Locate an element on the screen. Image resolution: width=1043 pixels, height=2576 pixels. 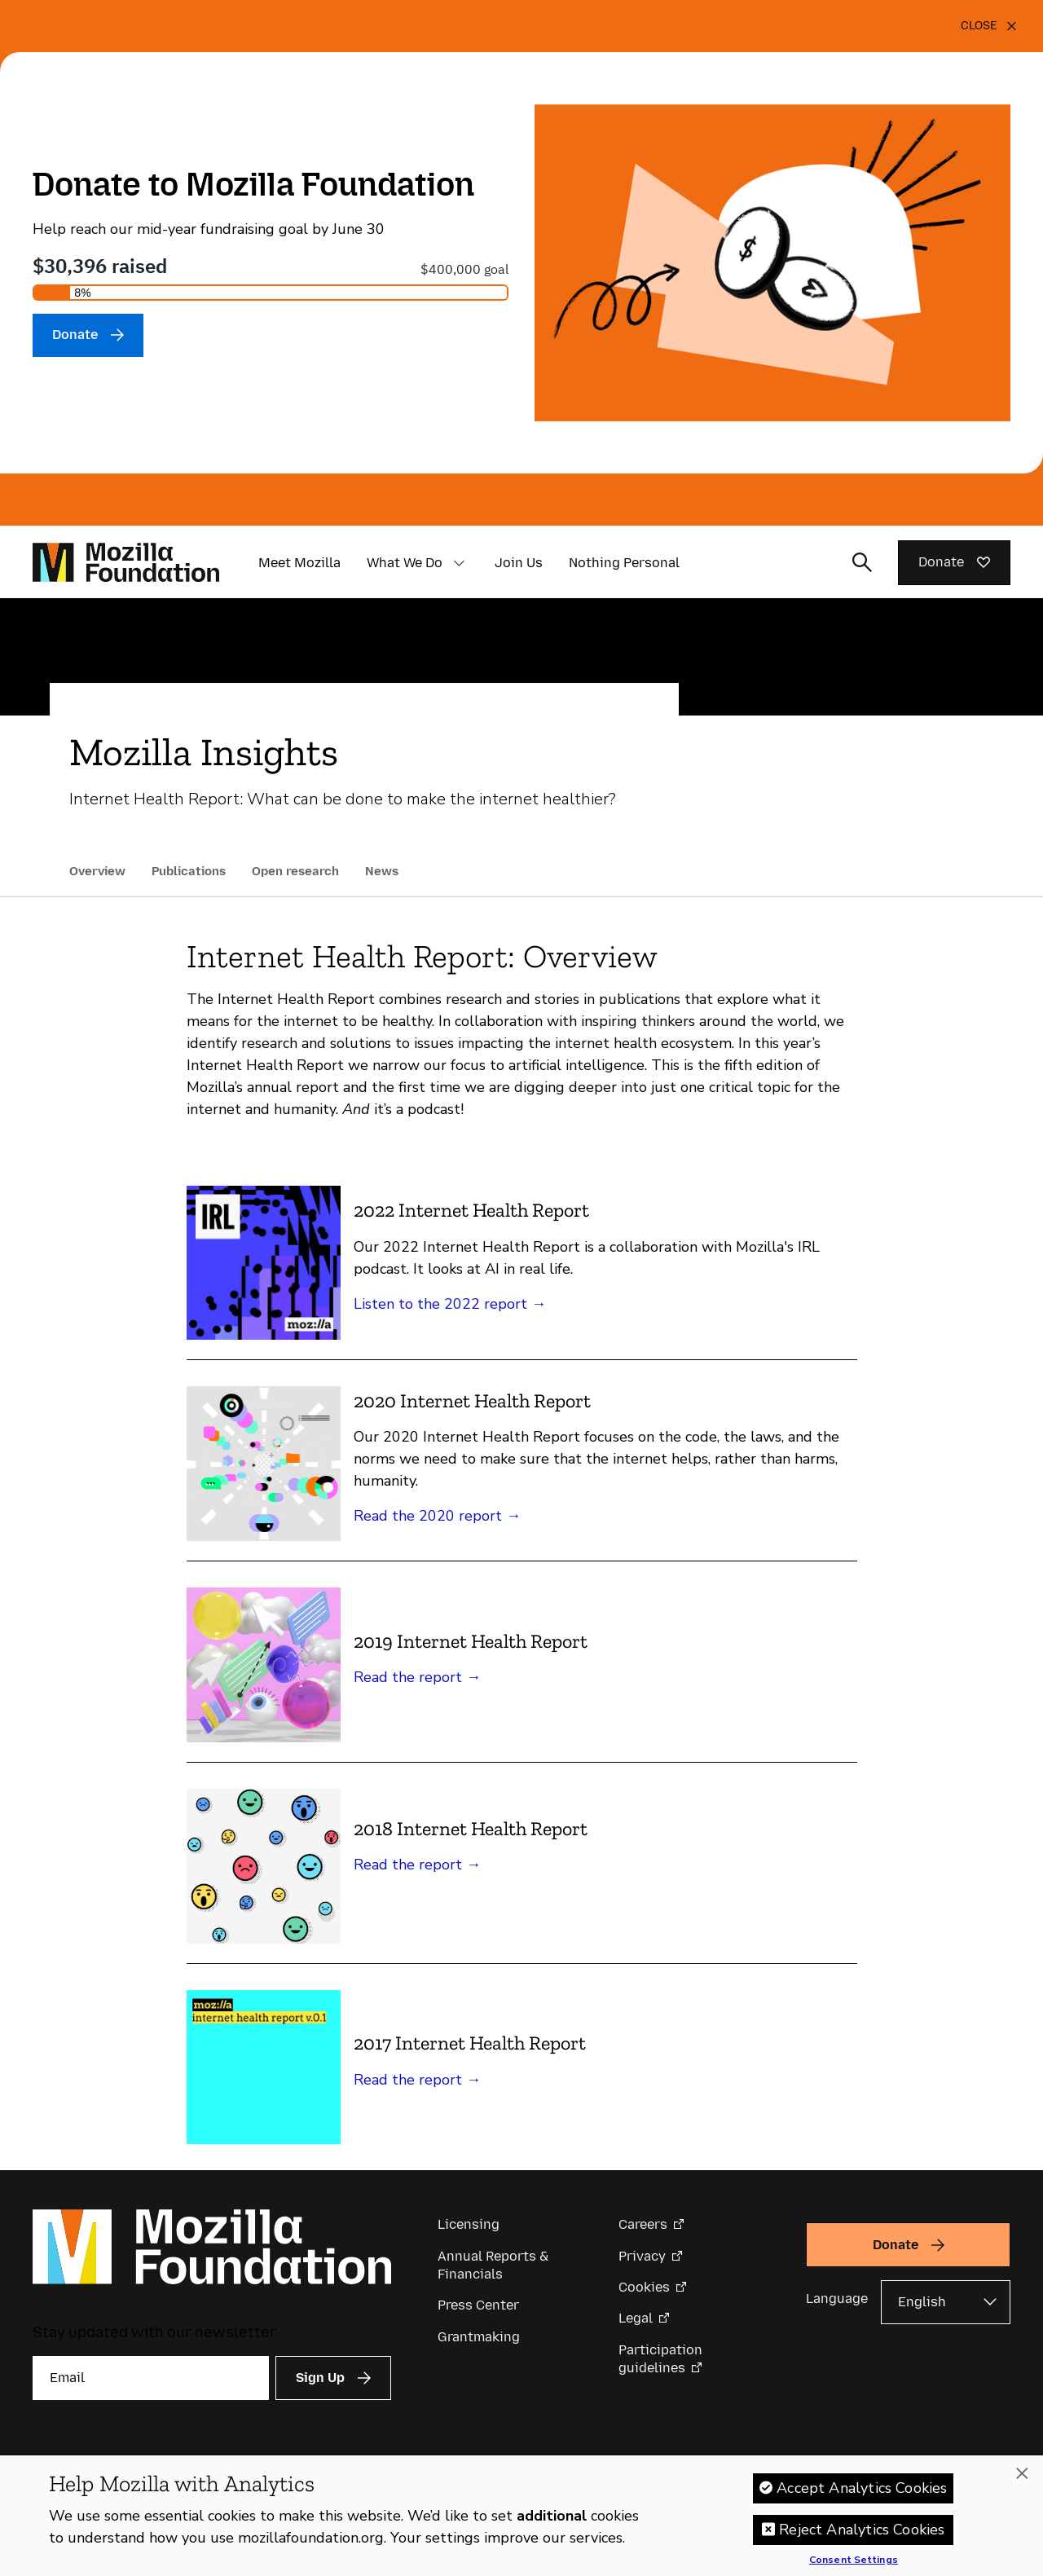
Grantmaking is located at coordinates (479, 2337).